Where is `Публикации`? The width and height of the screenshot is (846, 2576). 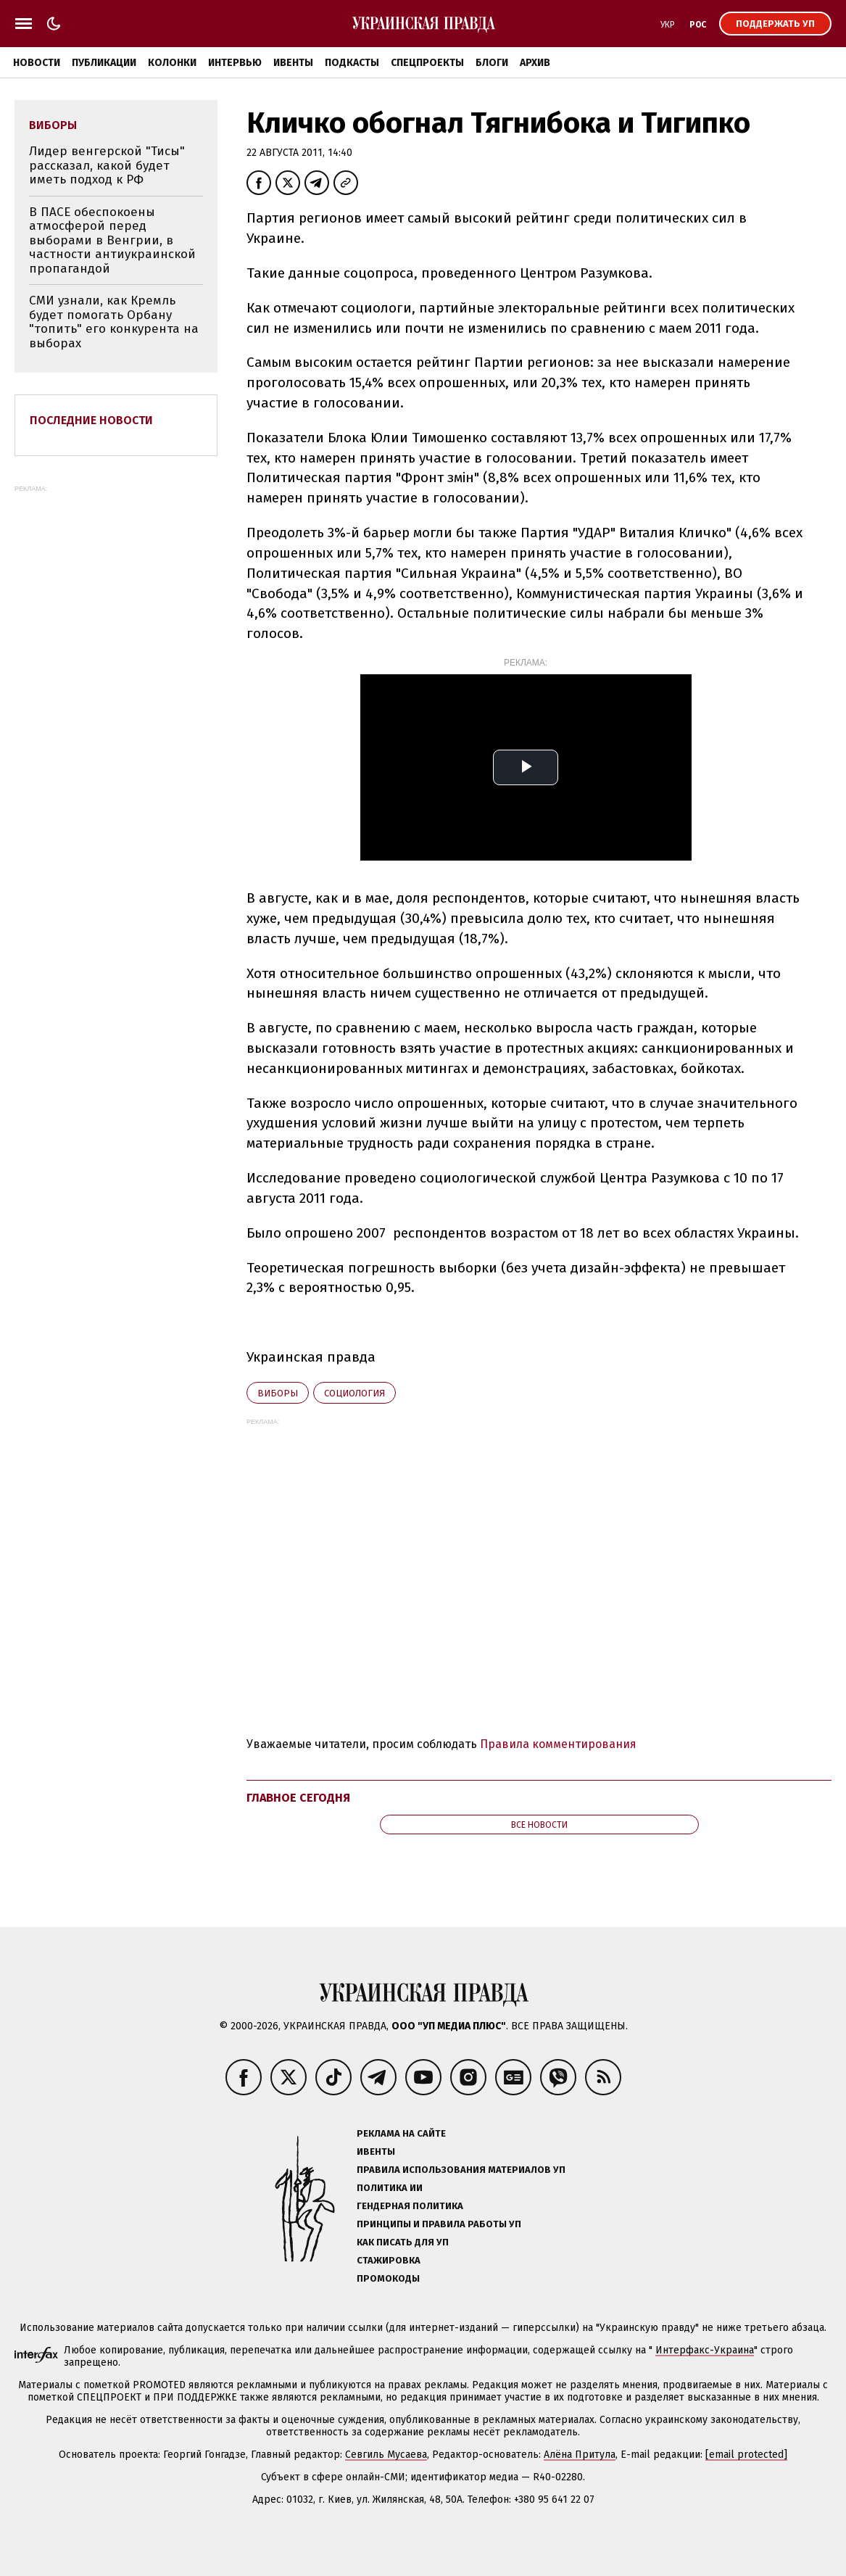 Публикации is located at coordinates (104, 63).